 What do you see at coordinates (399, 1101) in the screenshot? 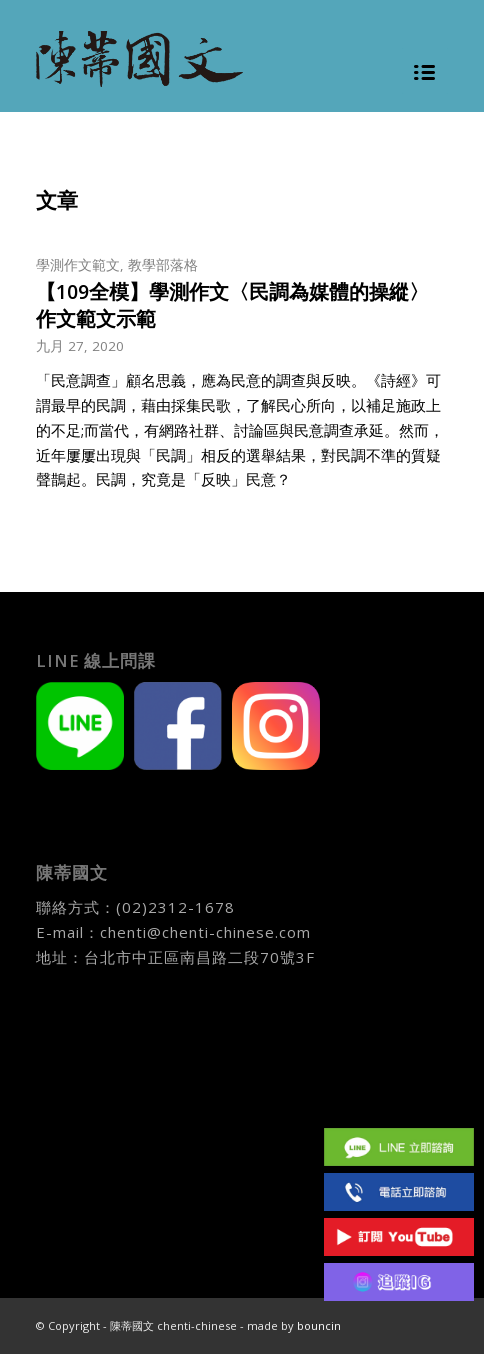
I see `Facebook` at bounding box center [399, 1101].